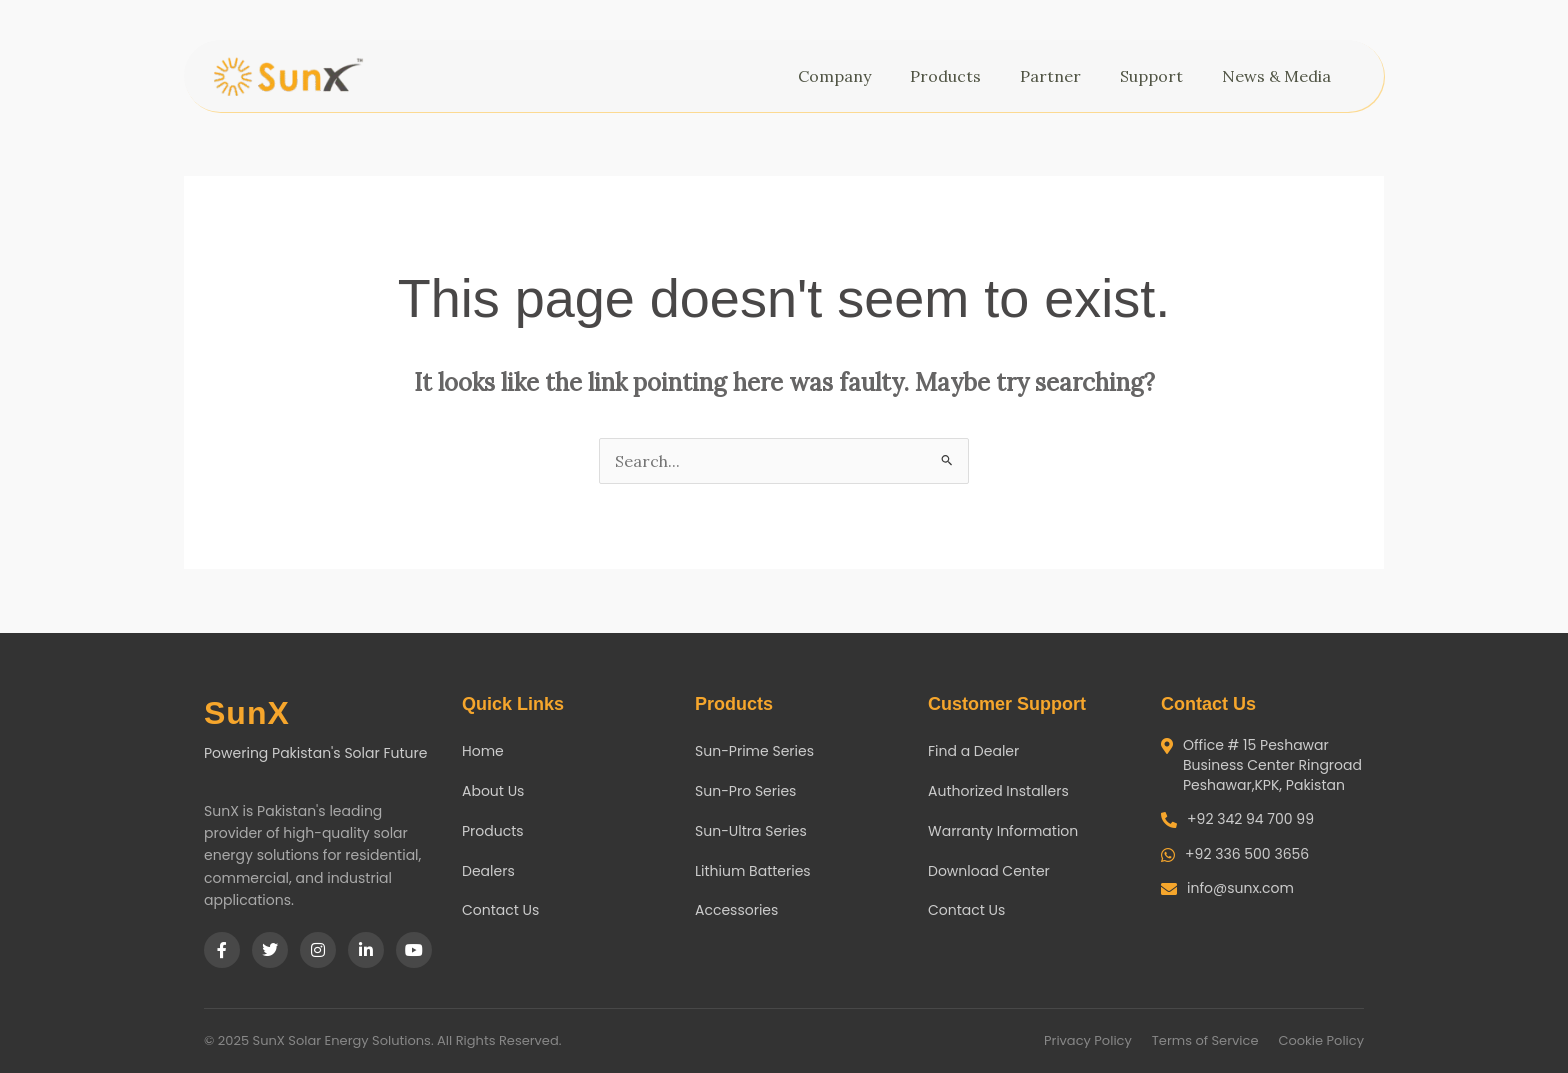 The height and width of the screenshot is (1073, 1568). I want to click on Find a Dealer, so click(973, 751).